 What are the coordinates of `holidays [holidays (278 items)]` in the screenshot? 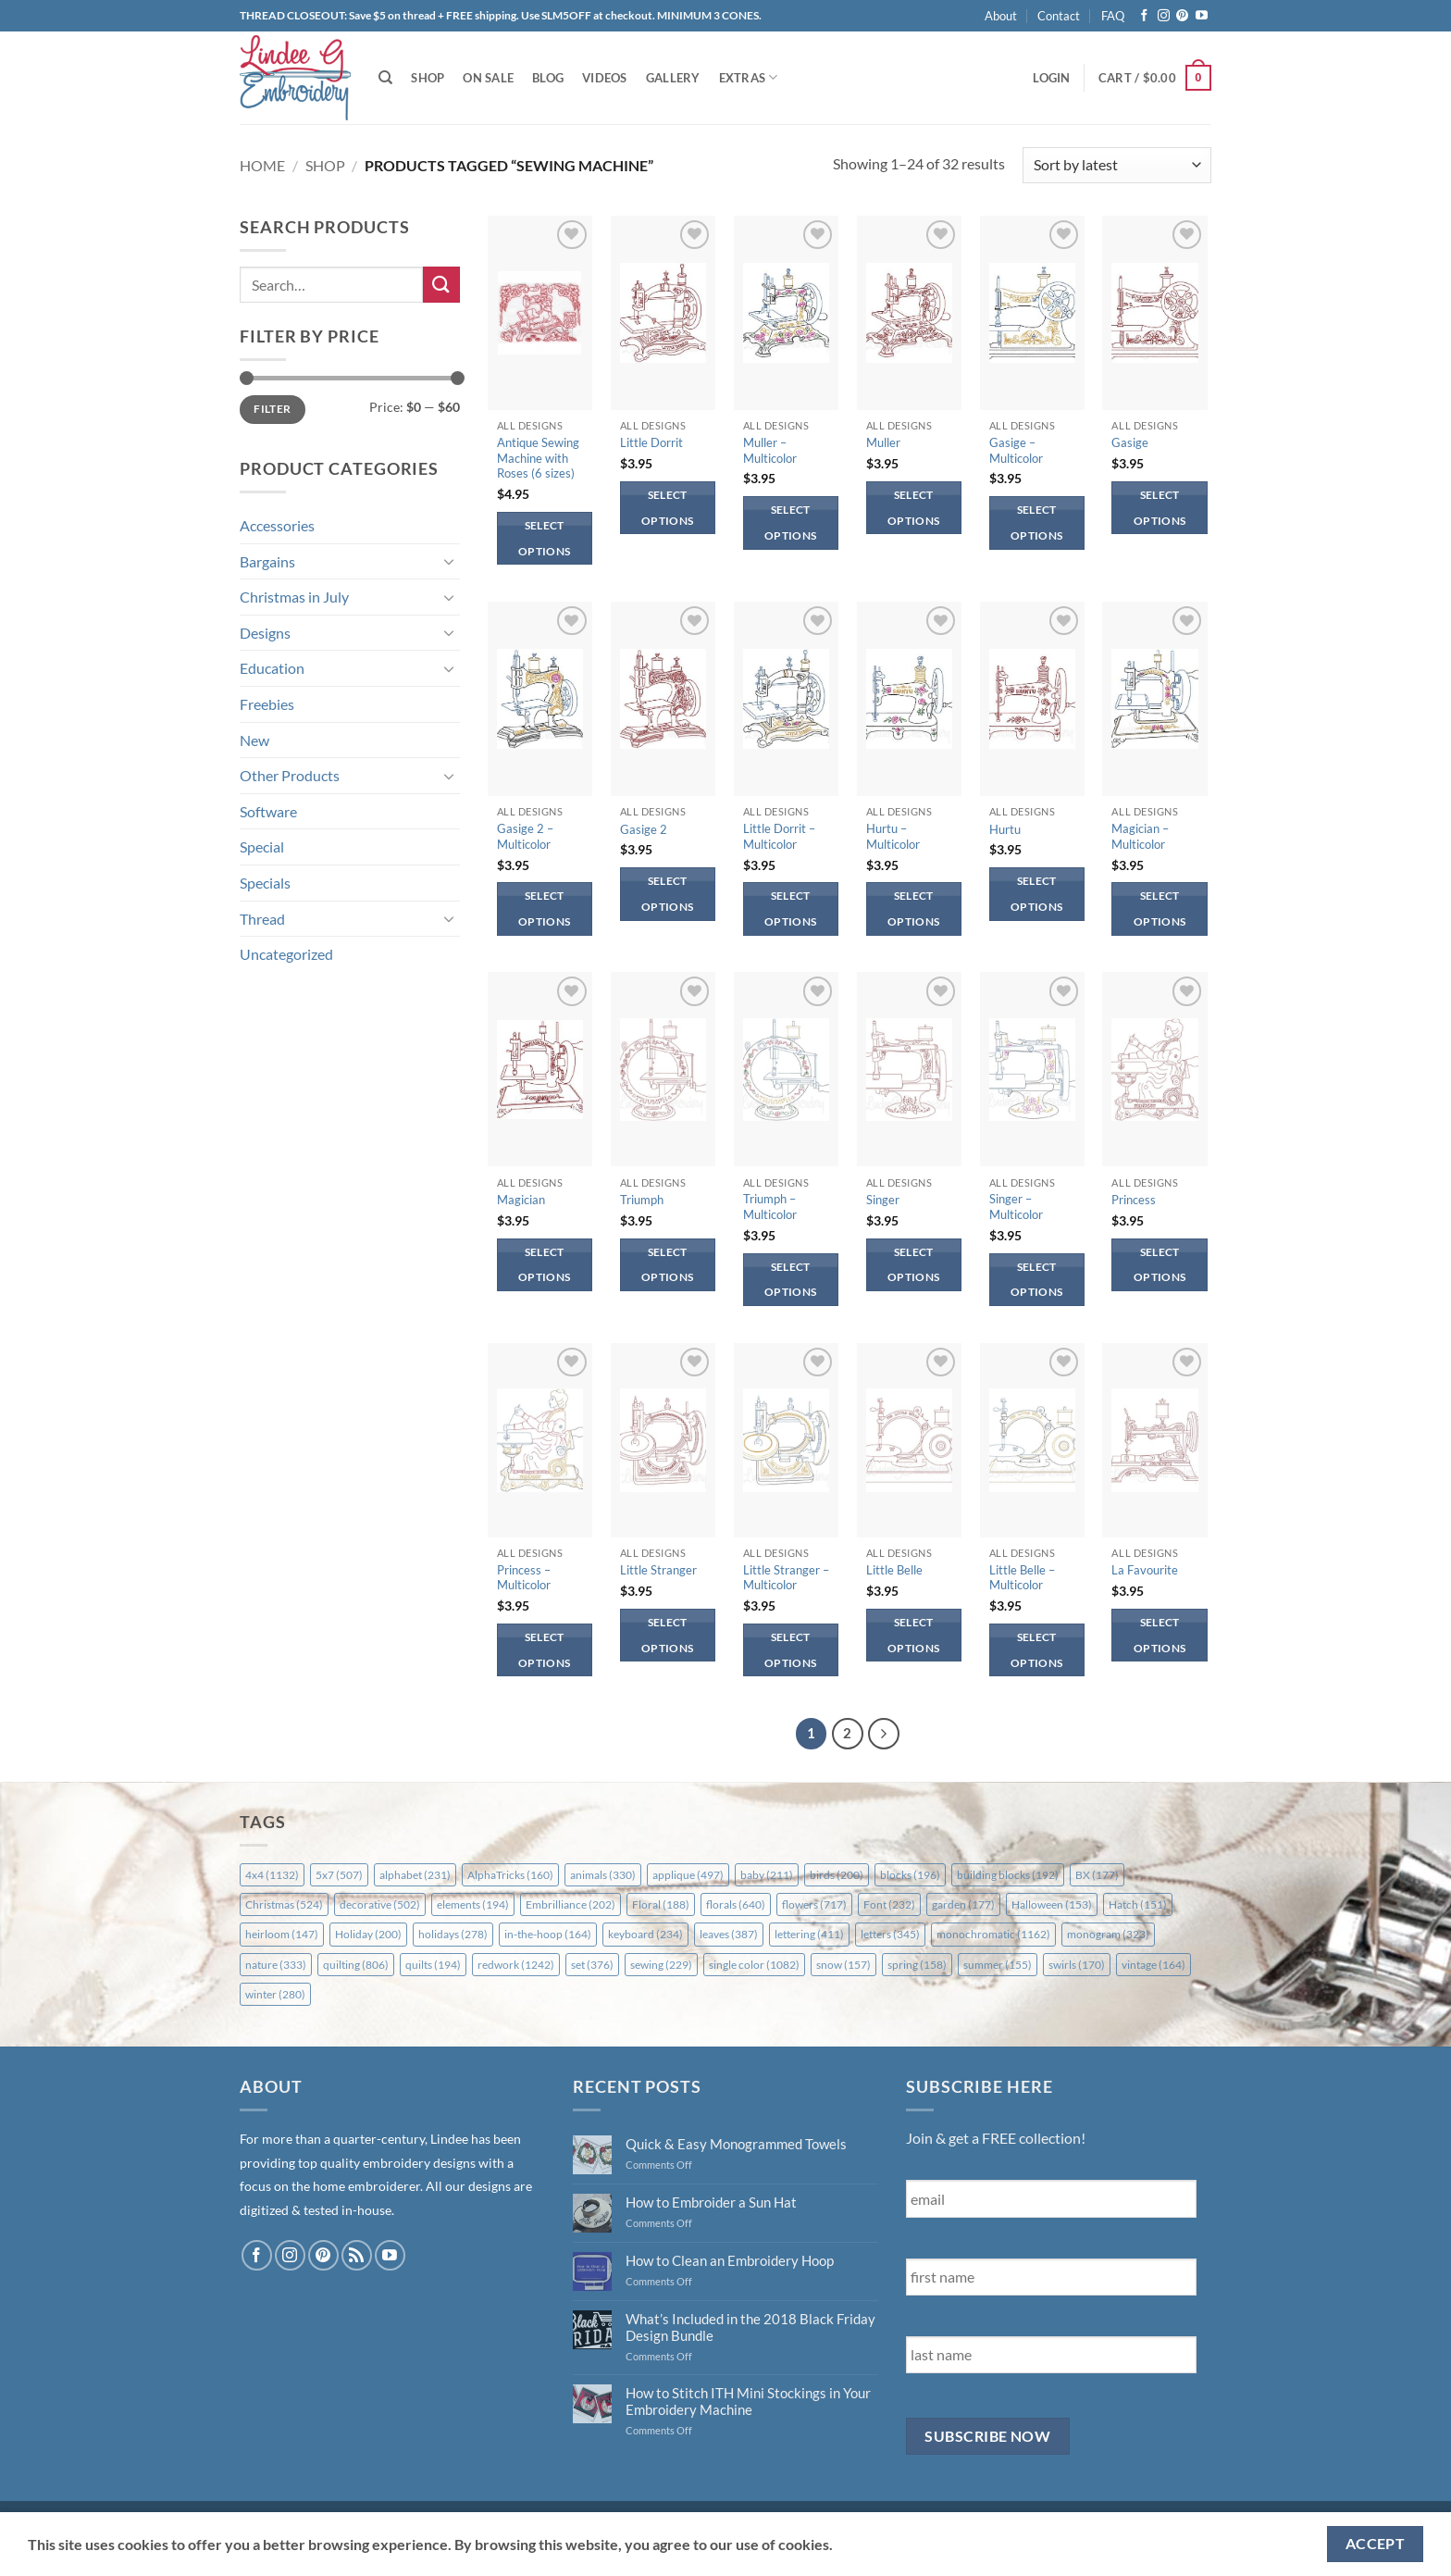 It's located at (453, 1934).